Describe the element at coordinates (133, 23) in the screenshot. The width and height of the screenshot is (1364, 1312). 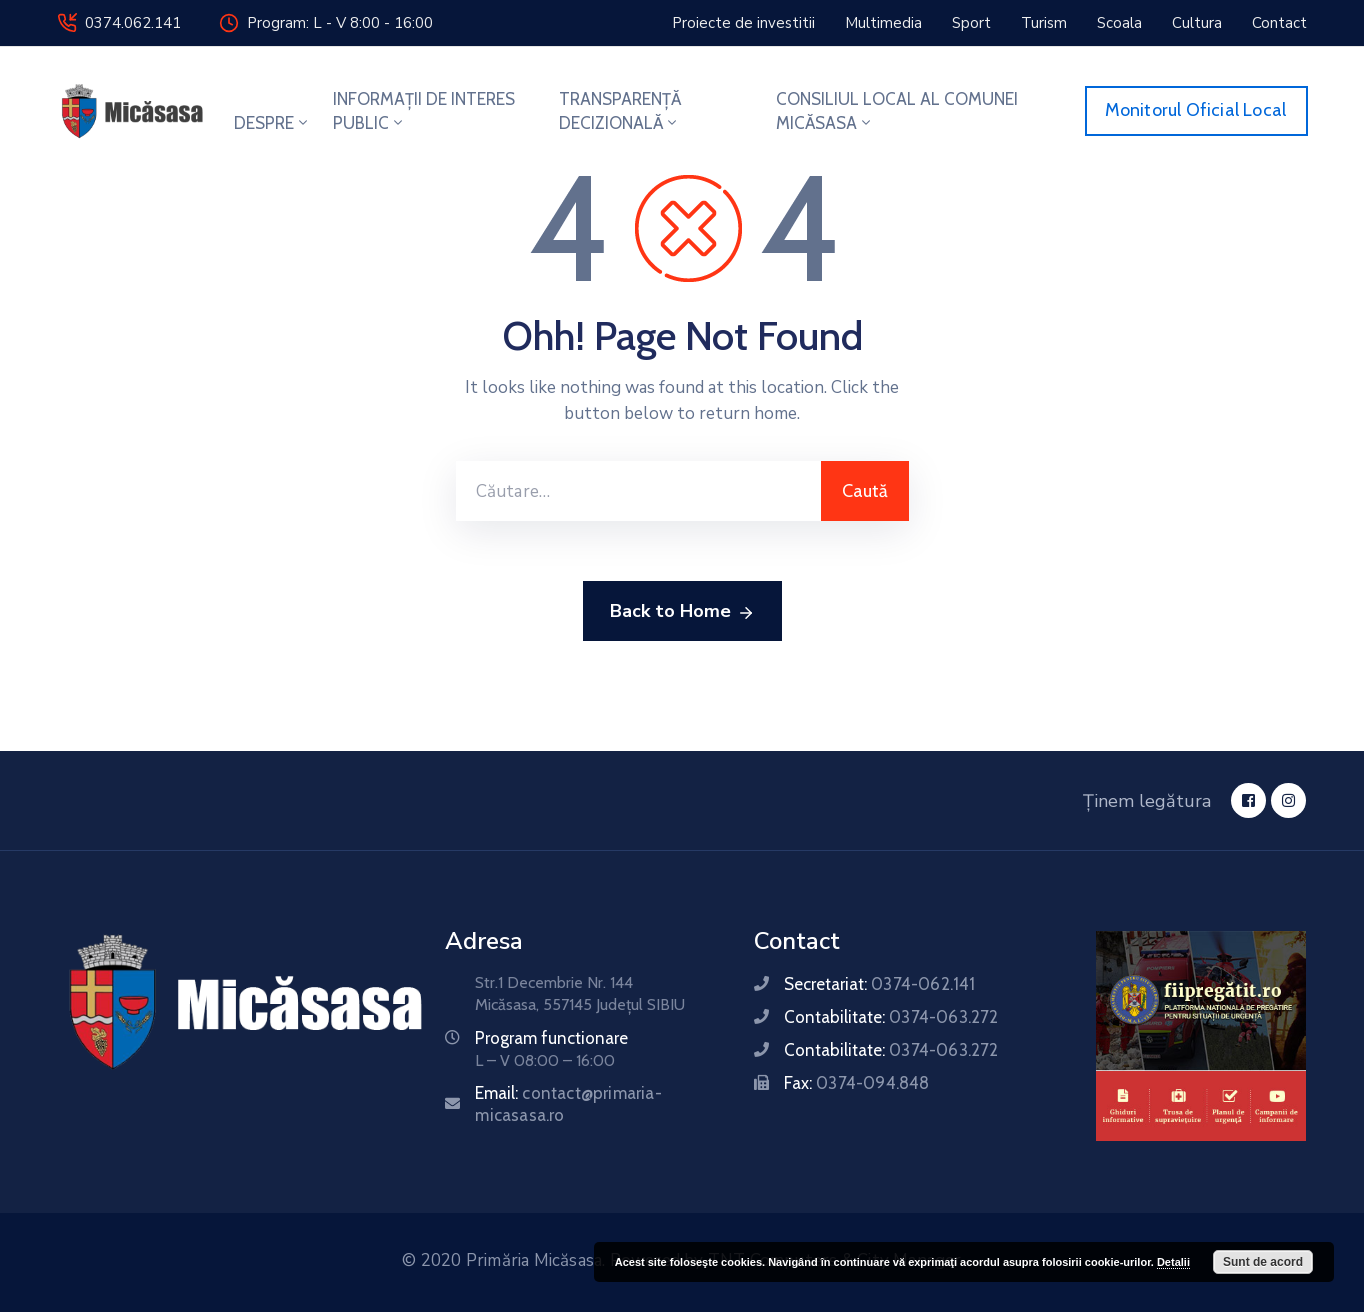
I see `0374.062.141` at that location.